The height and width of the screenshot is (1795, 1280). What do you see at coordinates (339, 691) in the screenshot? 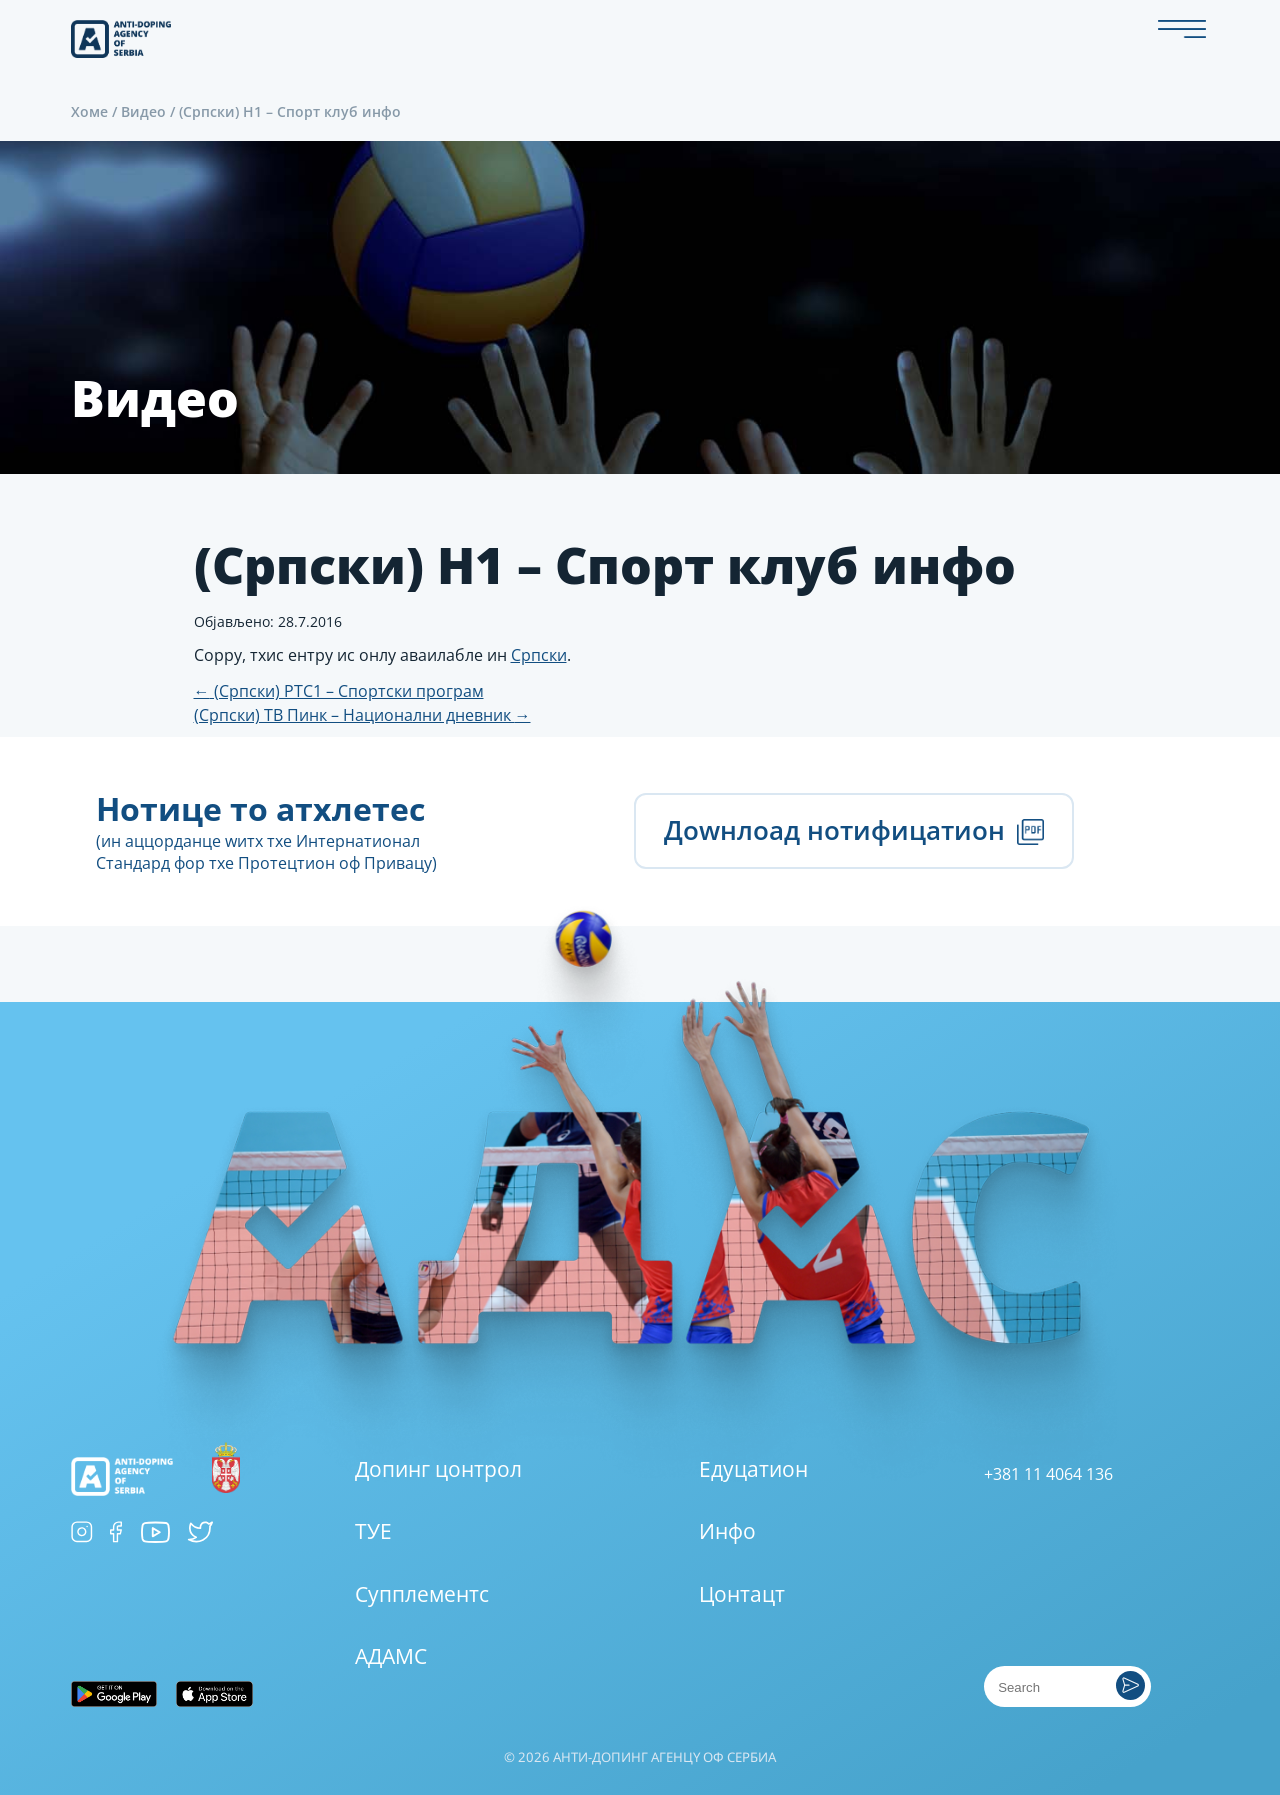
I see `(Српски) РТС1 – Спортски програм` at bounding box center [339, 691].